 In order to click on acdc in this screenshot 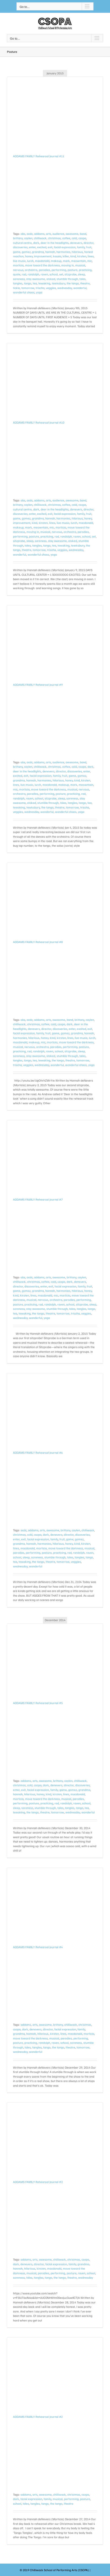, I will do `click(30, 234)`.